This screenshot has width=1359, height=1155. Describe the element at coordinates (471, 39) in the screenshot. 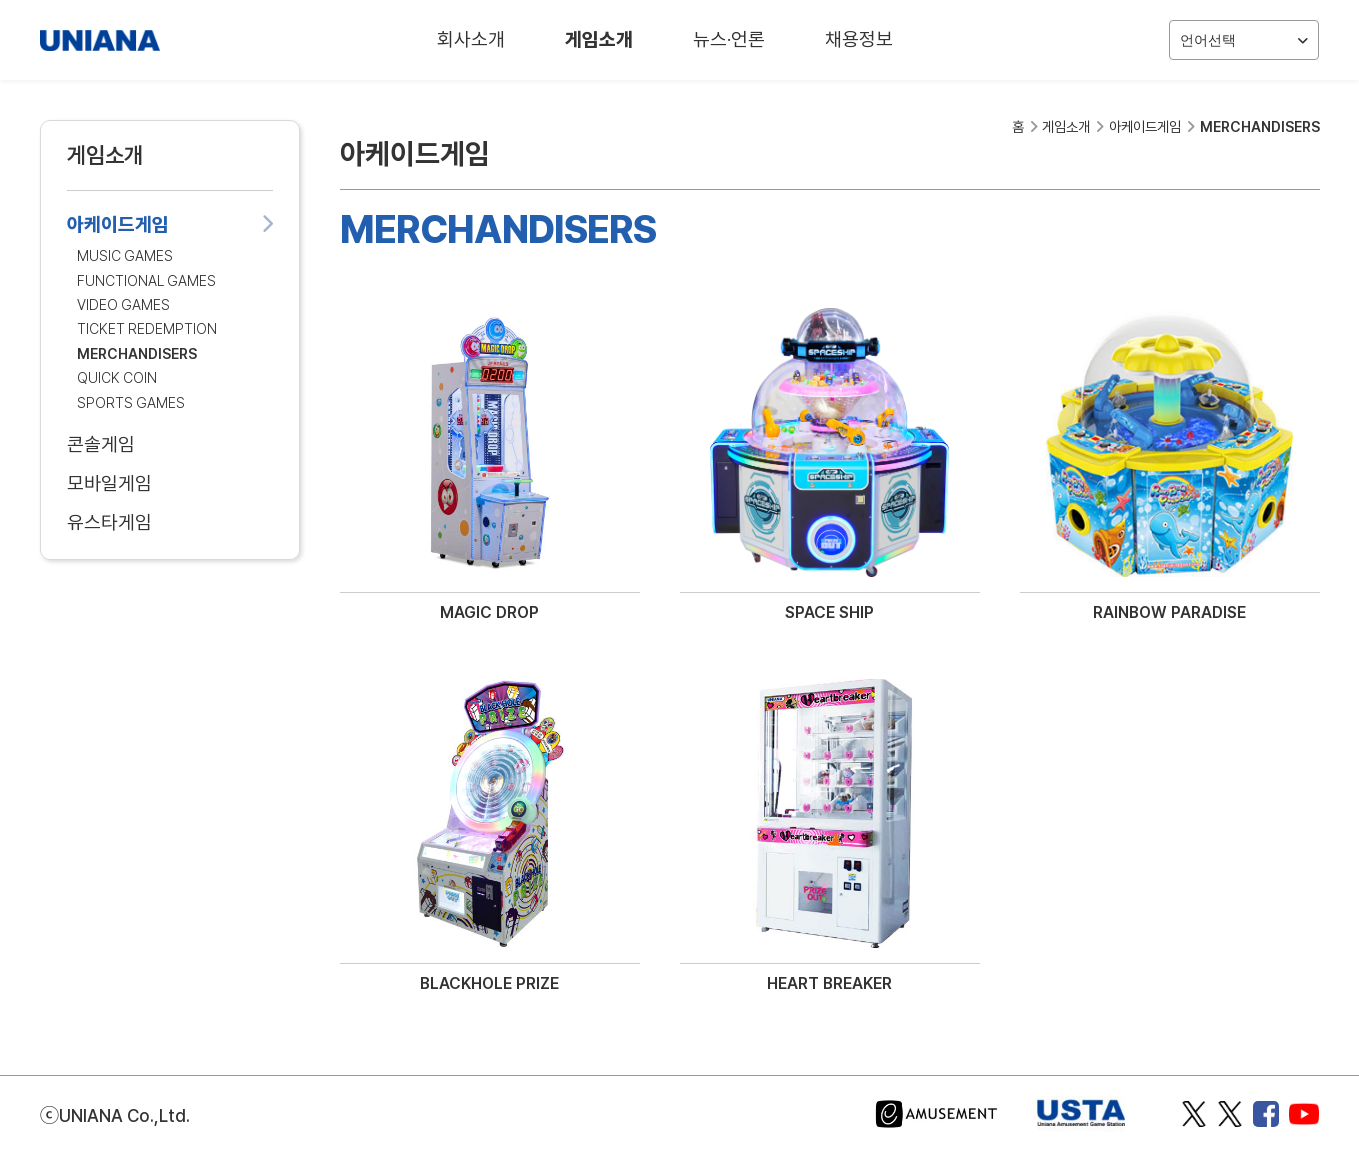

I see `회사소개` at that location.